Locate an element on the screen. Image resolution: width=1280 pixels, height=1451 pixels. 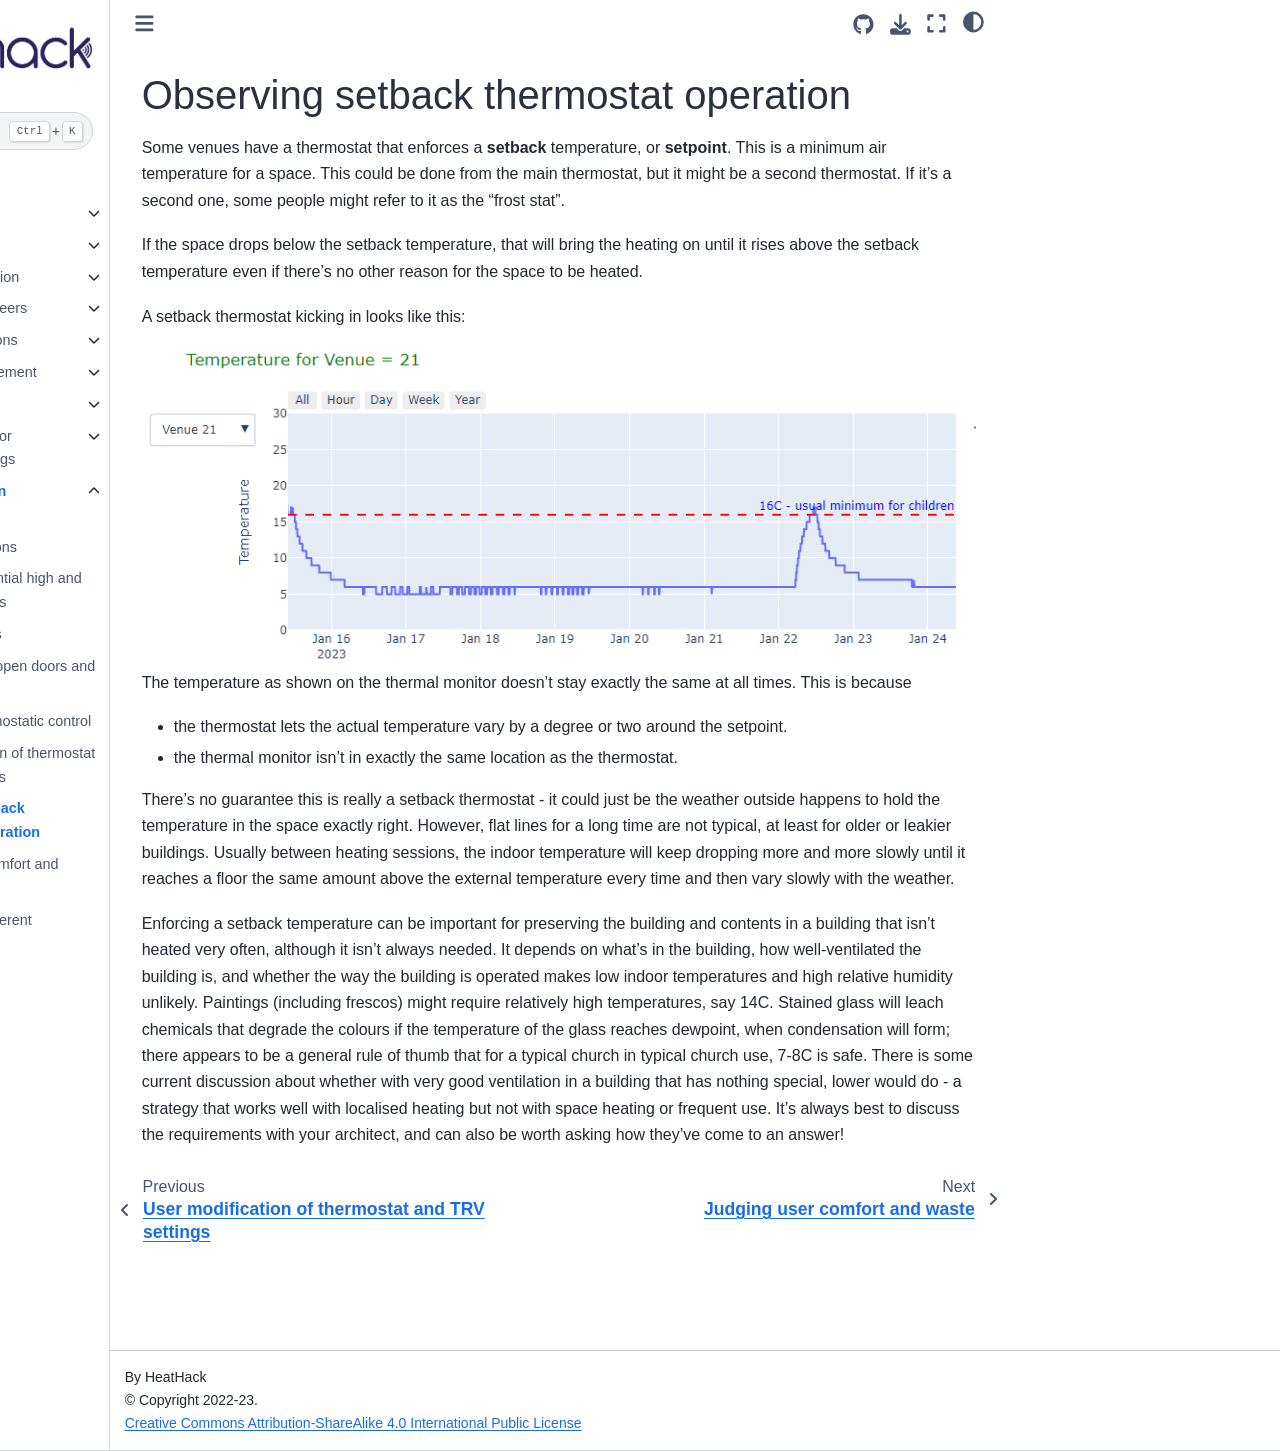
Health and Safety is located at coordinates (83, 245).